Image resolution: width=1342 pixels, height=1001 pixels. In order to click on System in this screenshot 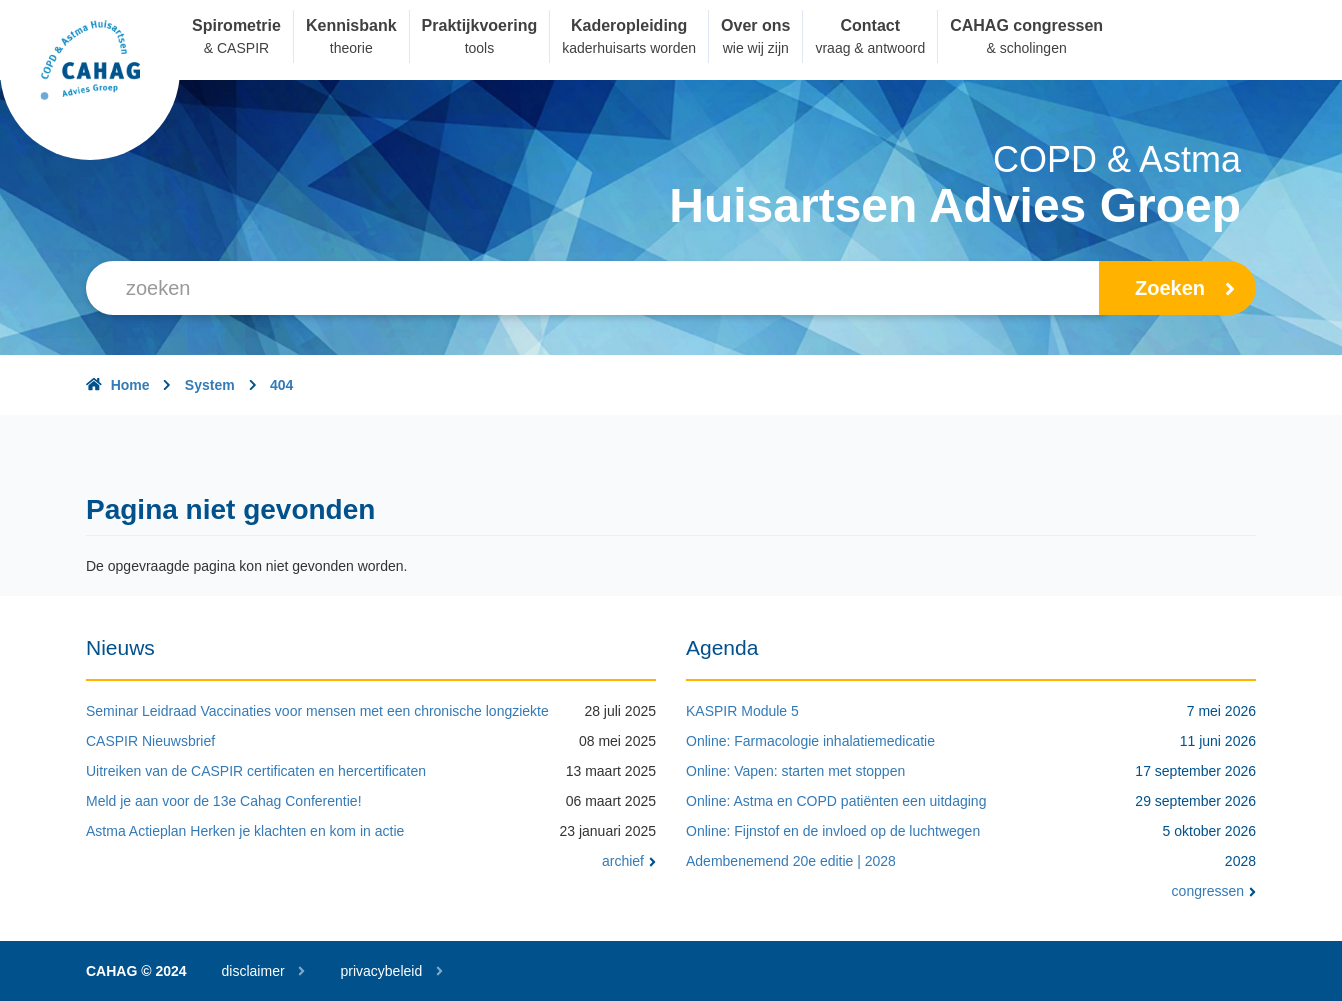, I will do `click(210, 385)`.